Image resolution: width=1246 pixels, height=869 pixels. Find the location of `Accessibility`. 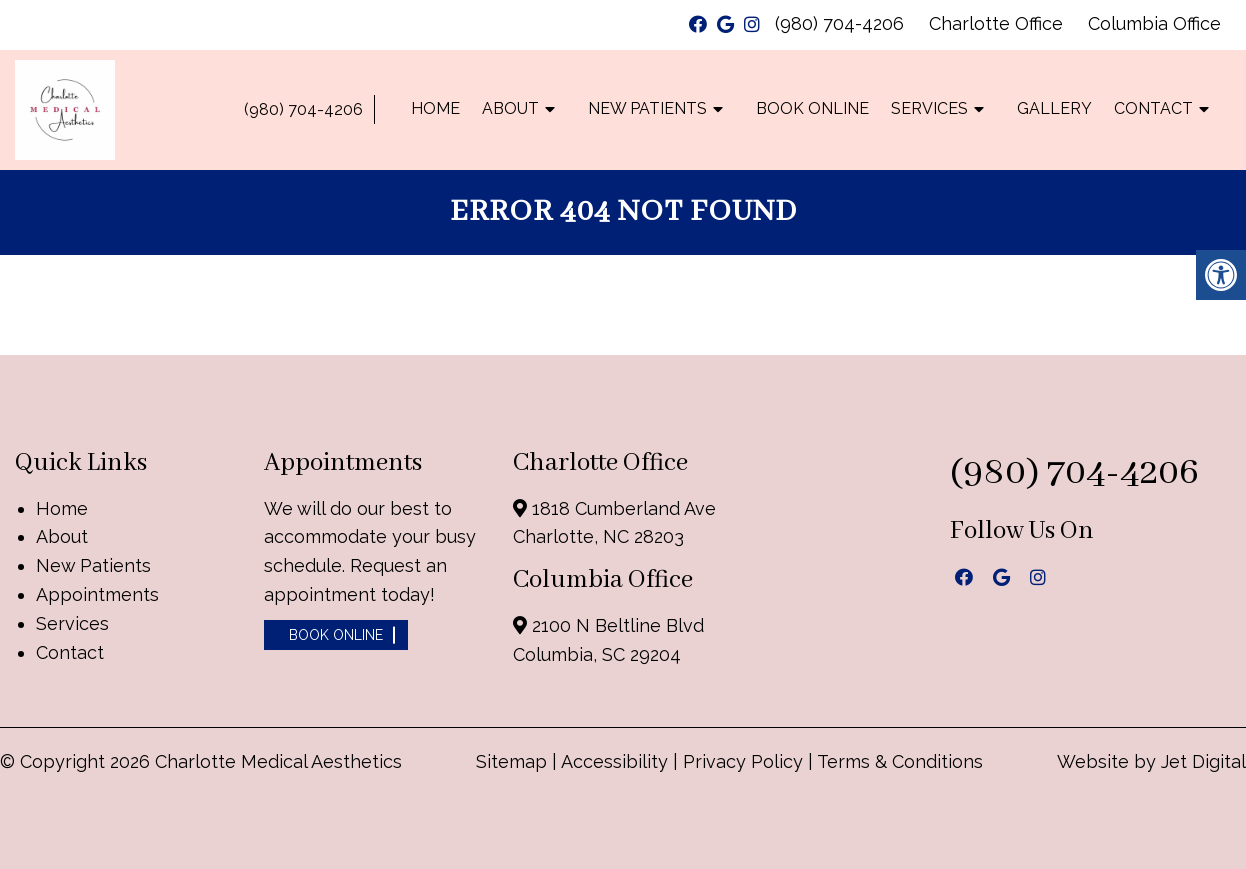

Accessibility is located at coordinates (614, 761).